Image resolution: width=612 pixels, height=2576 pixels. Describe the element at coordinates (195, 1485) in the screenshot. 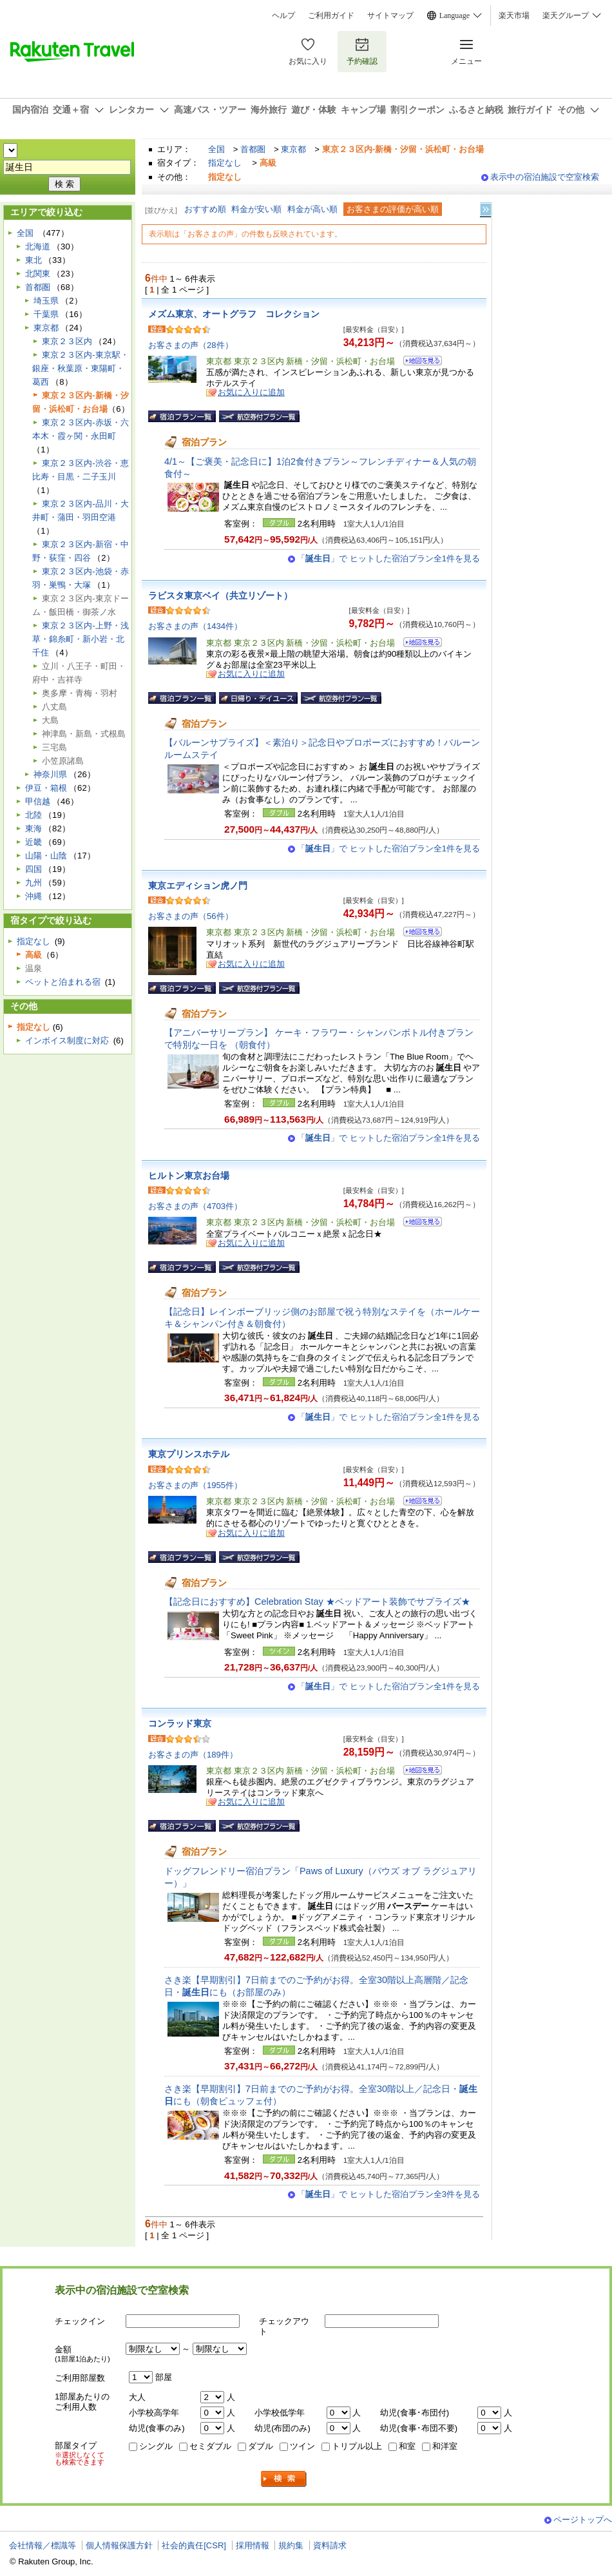

I see `お客さまの声（1955件）` at that location.